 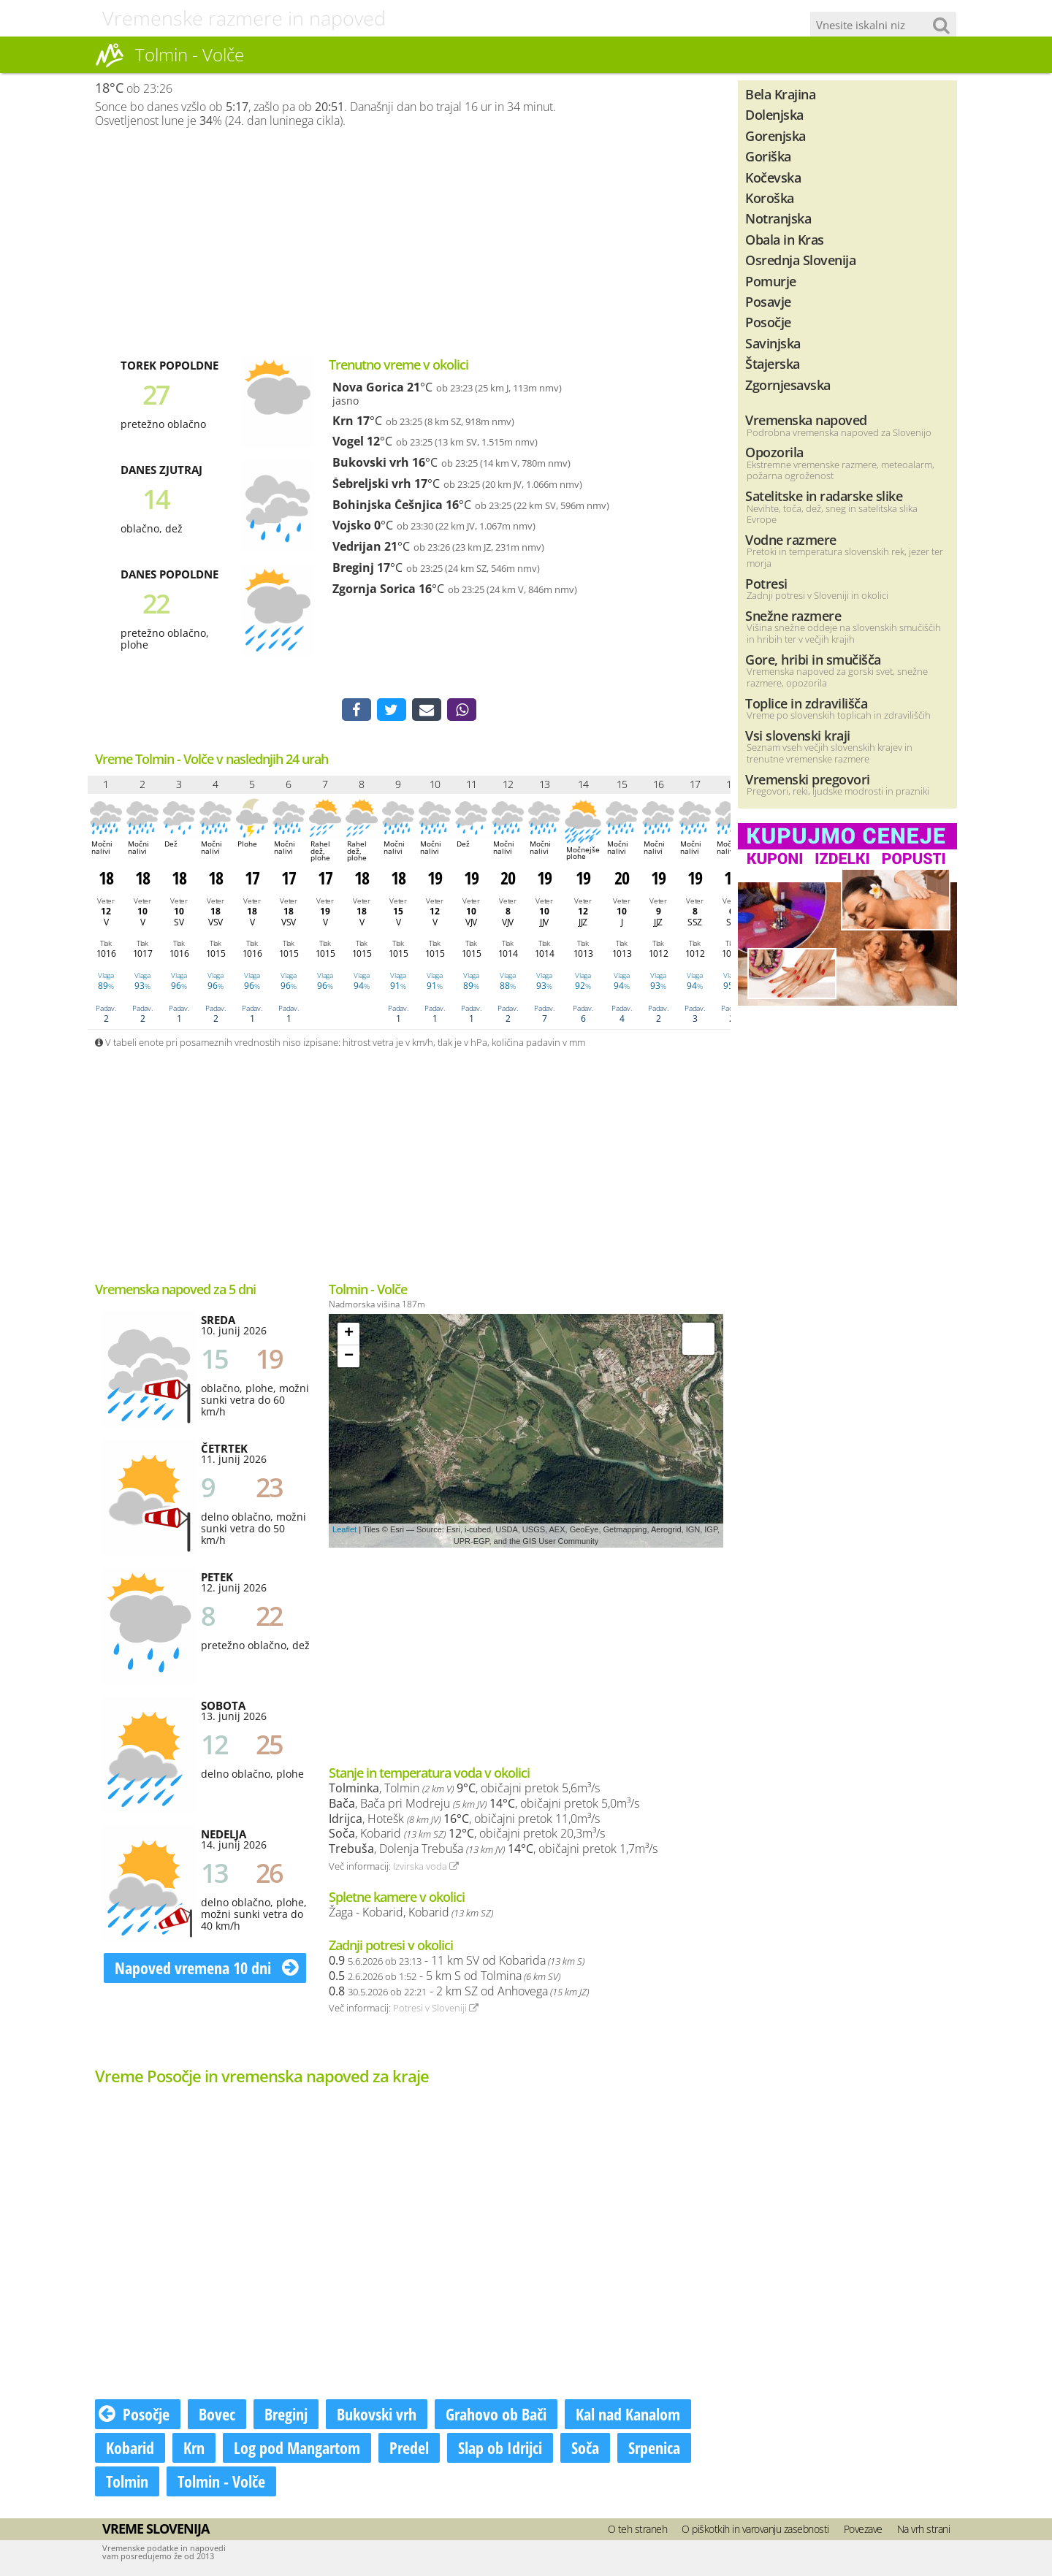 What do you see at coordinates (436, 2010) in the screenshot?
I see `Potresi v Sloveniji` at bounding box center [436, 2010].